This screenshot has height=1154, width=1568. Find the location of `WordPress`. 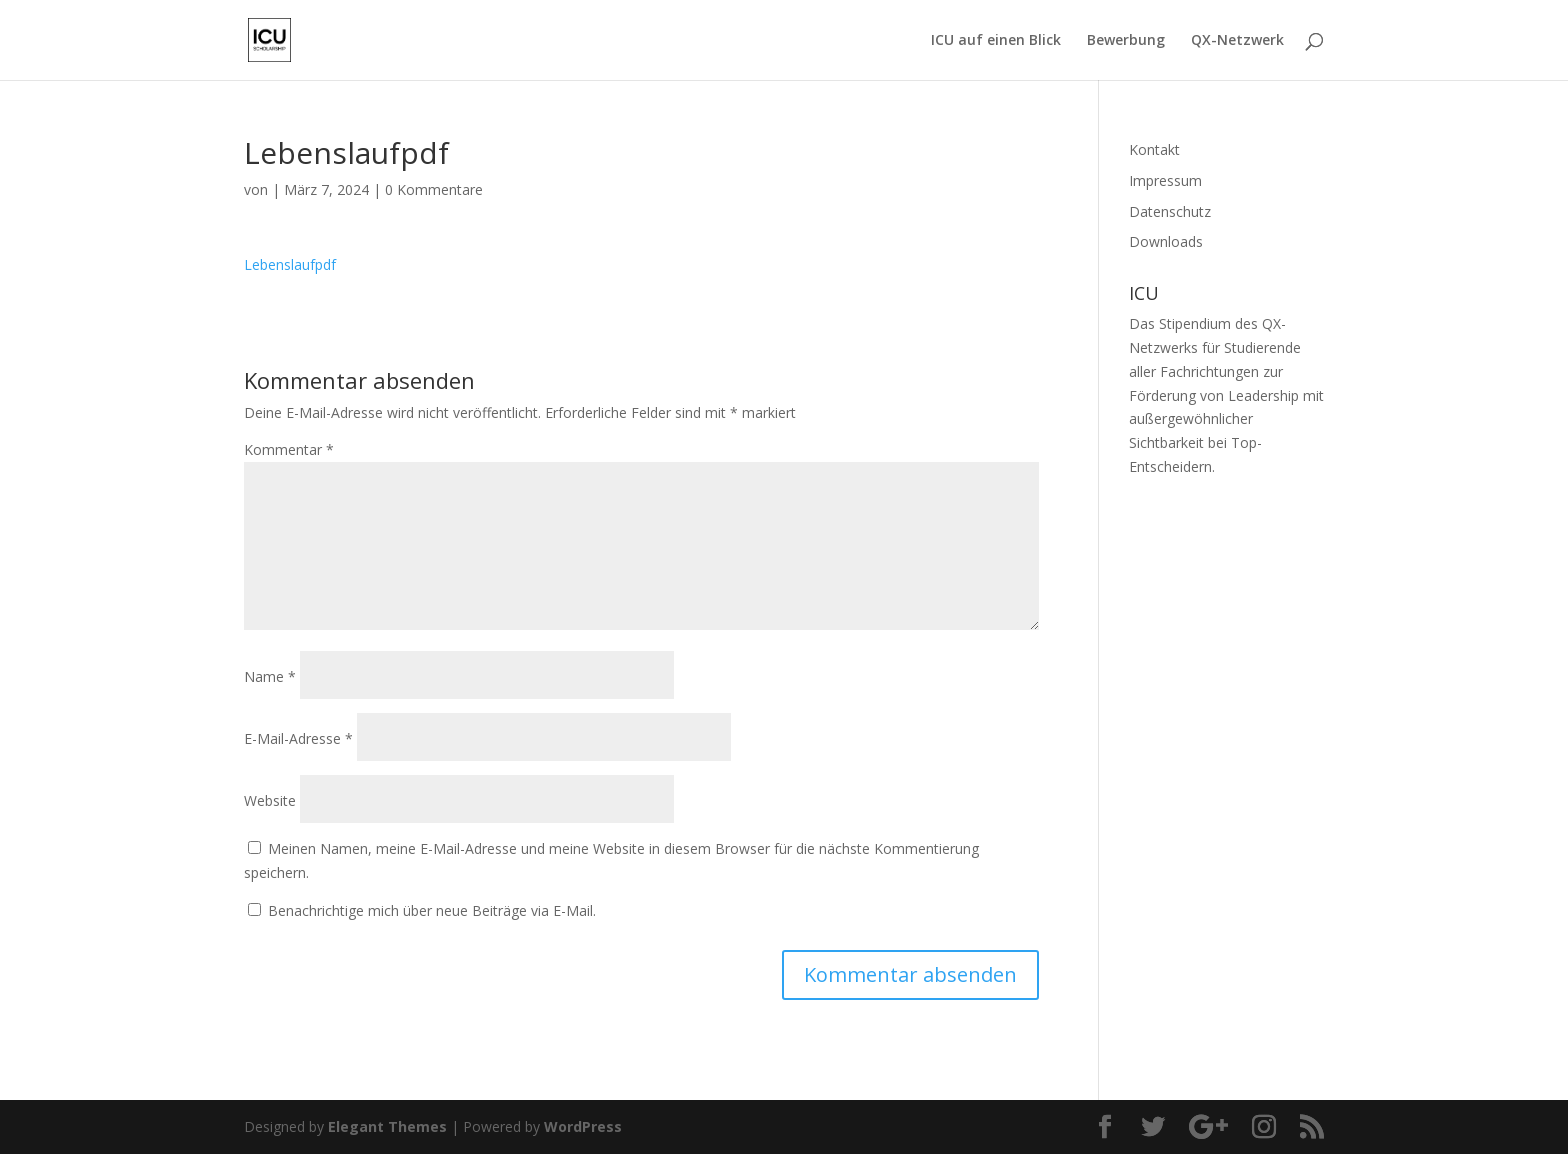

WordPress is located at coordinates (583, 1126).